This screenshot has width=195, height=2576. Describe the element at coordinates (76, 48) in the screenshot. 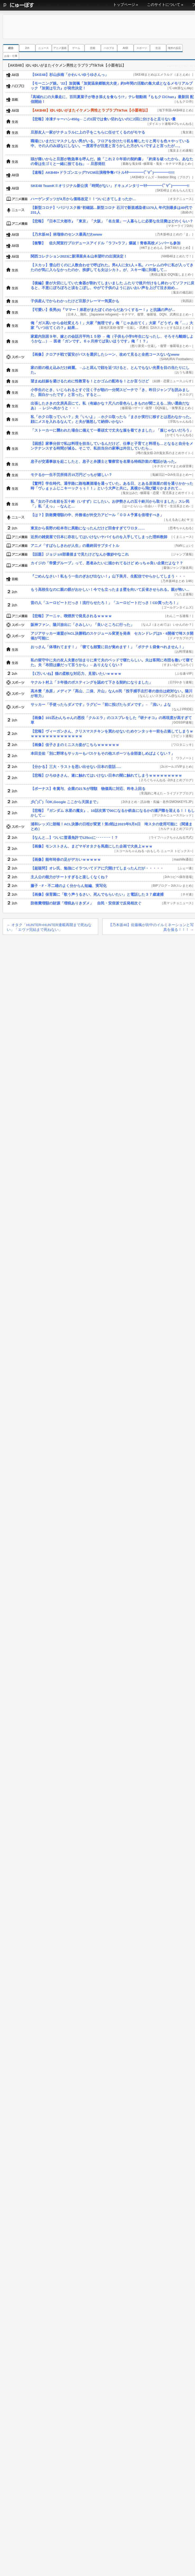

I see `ゲーム` at that location.